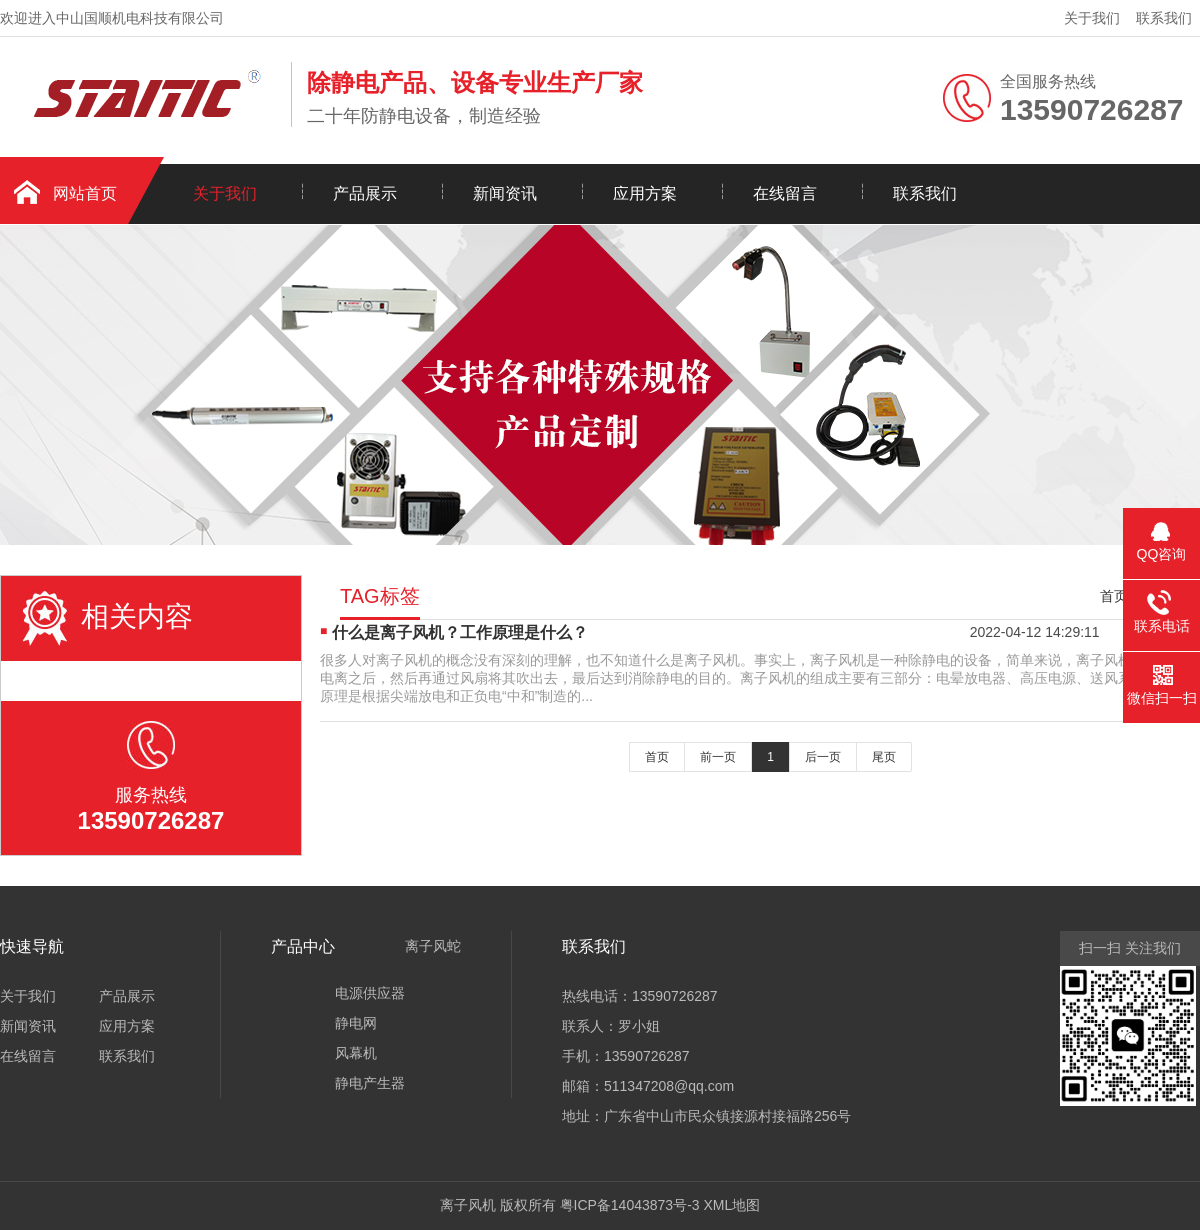 This screenshot has height=1230, width=1200. I want to click on 产品展示, so click(365, 193).